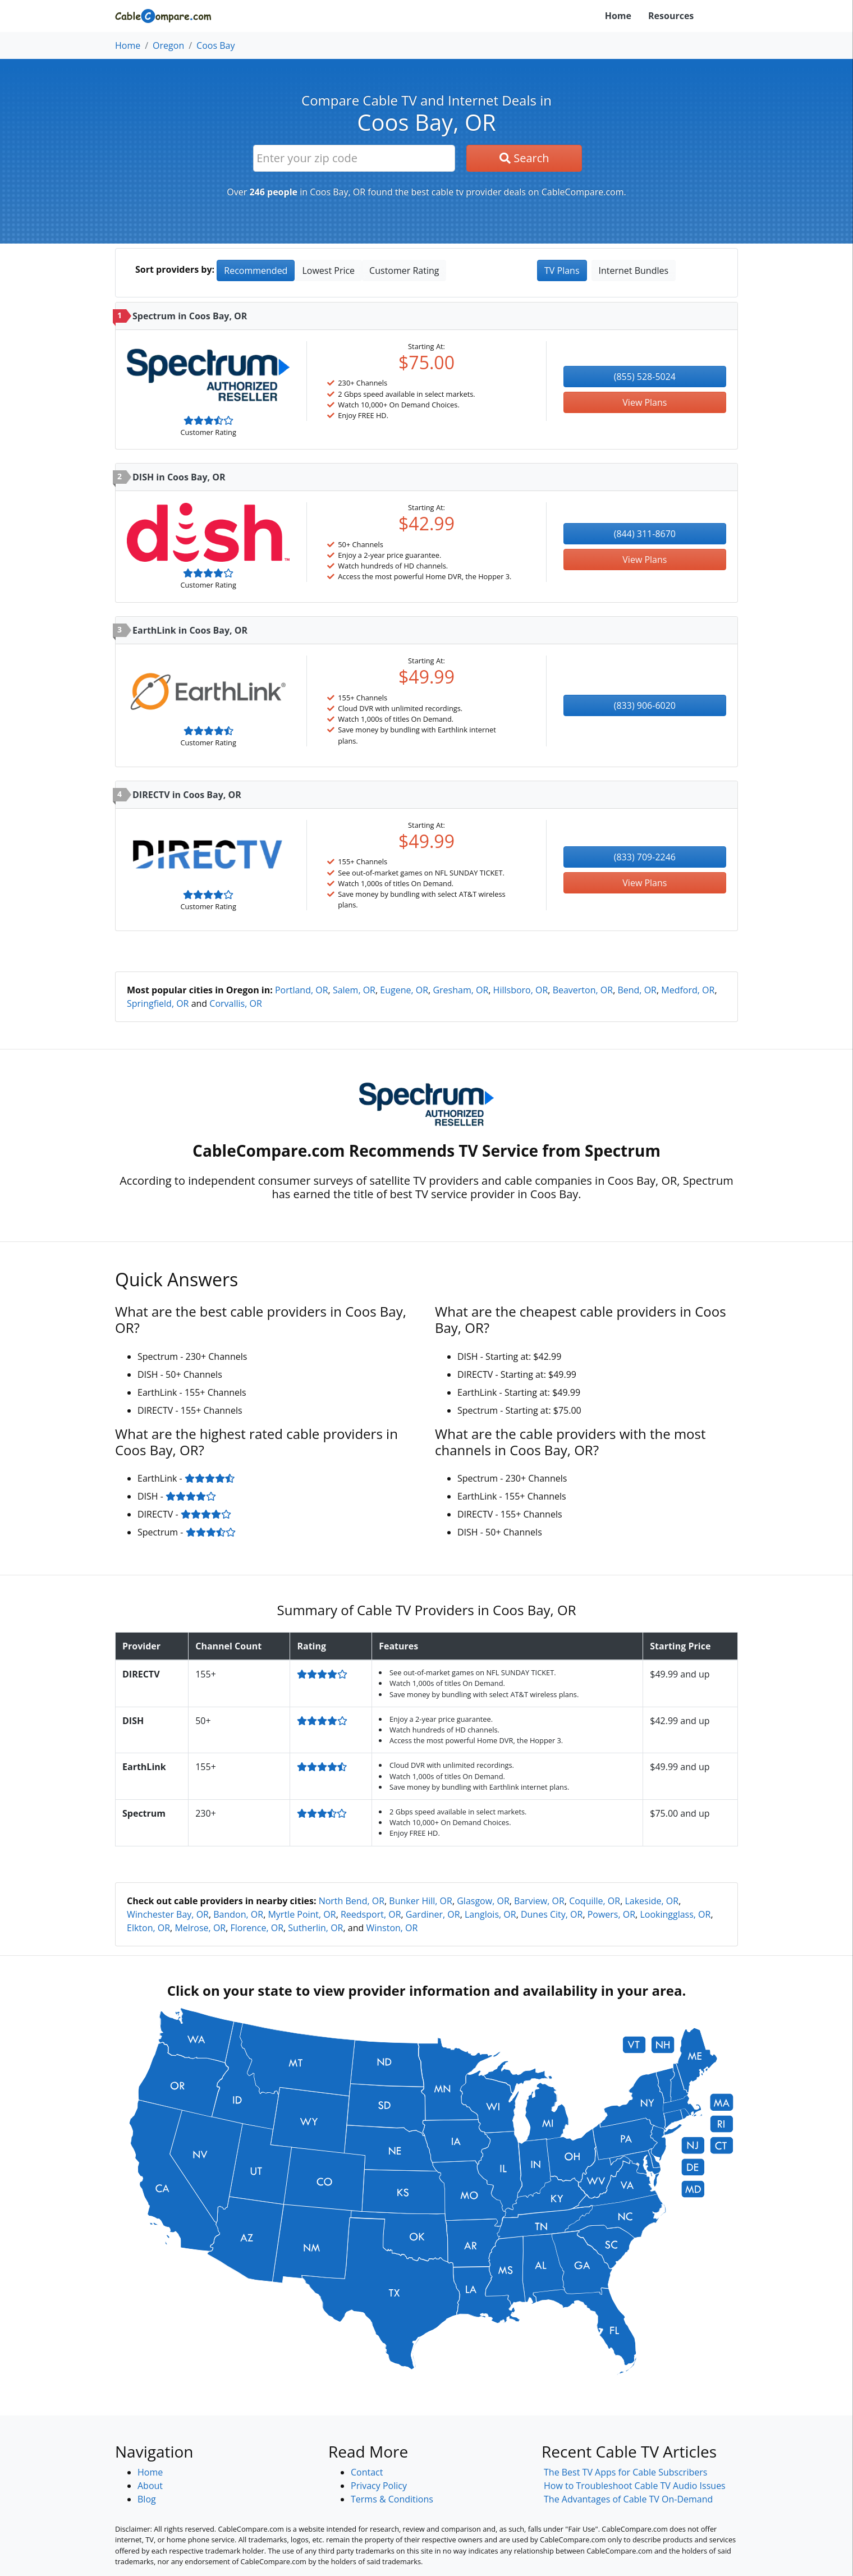  What do you see at coordinates (255, 270) in the screenshot?
I see `Recommended` at bounding box center [255, 270].